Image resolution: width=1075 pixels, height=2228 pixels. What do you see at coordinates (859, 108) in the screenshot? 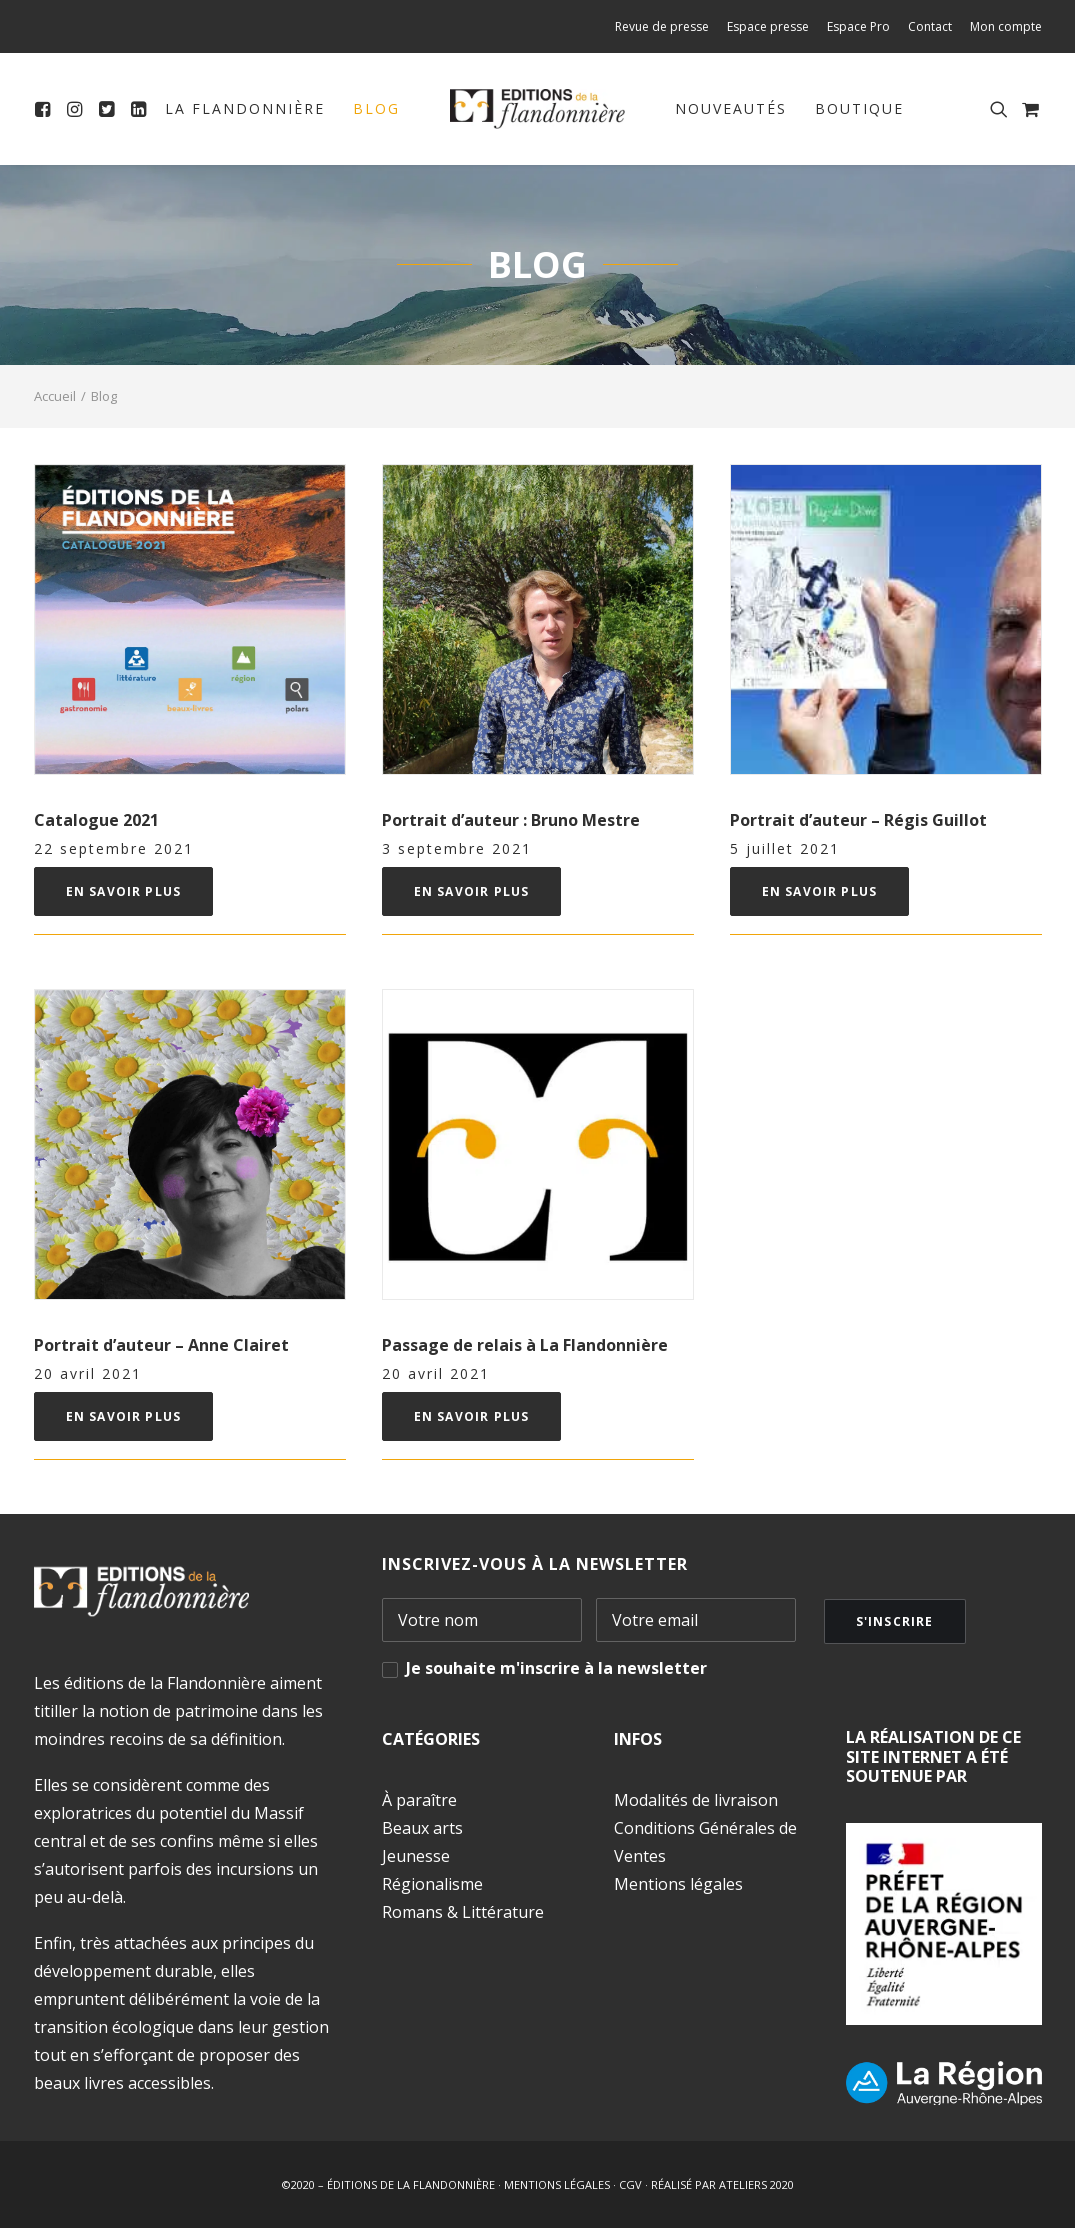
I see `Boutique` at bounding box center [859, 108].